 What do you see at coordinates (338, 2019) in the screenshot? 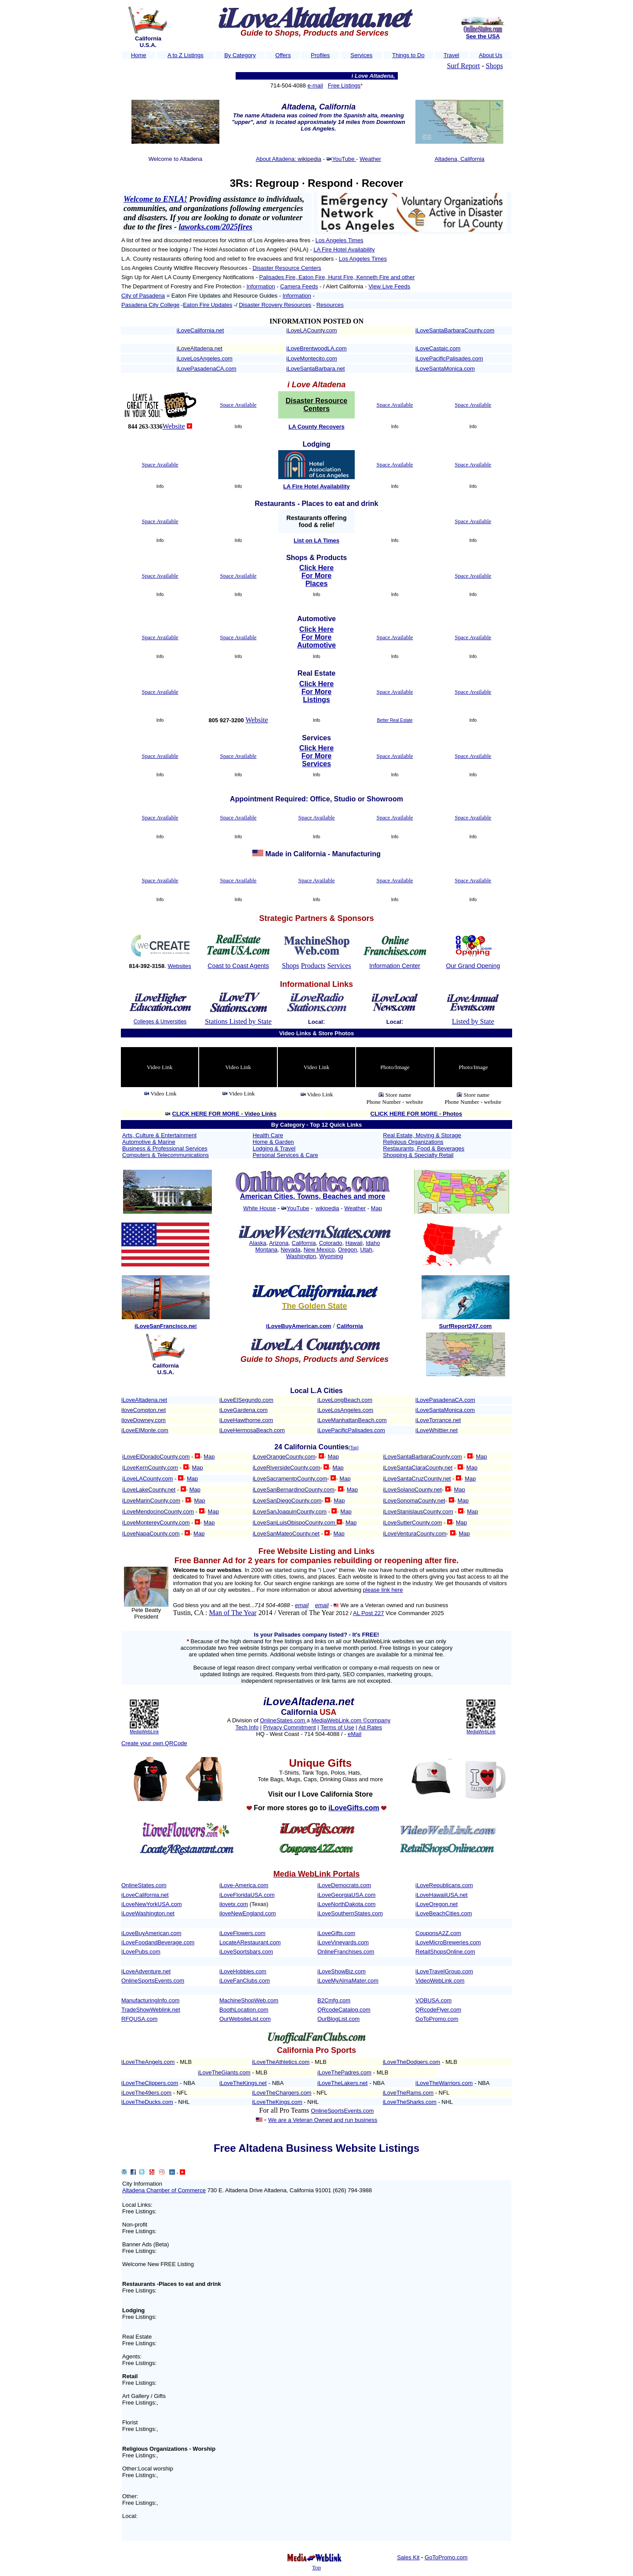
I see `OurBlogList.com` at bounding box center [338, 2019].